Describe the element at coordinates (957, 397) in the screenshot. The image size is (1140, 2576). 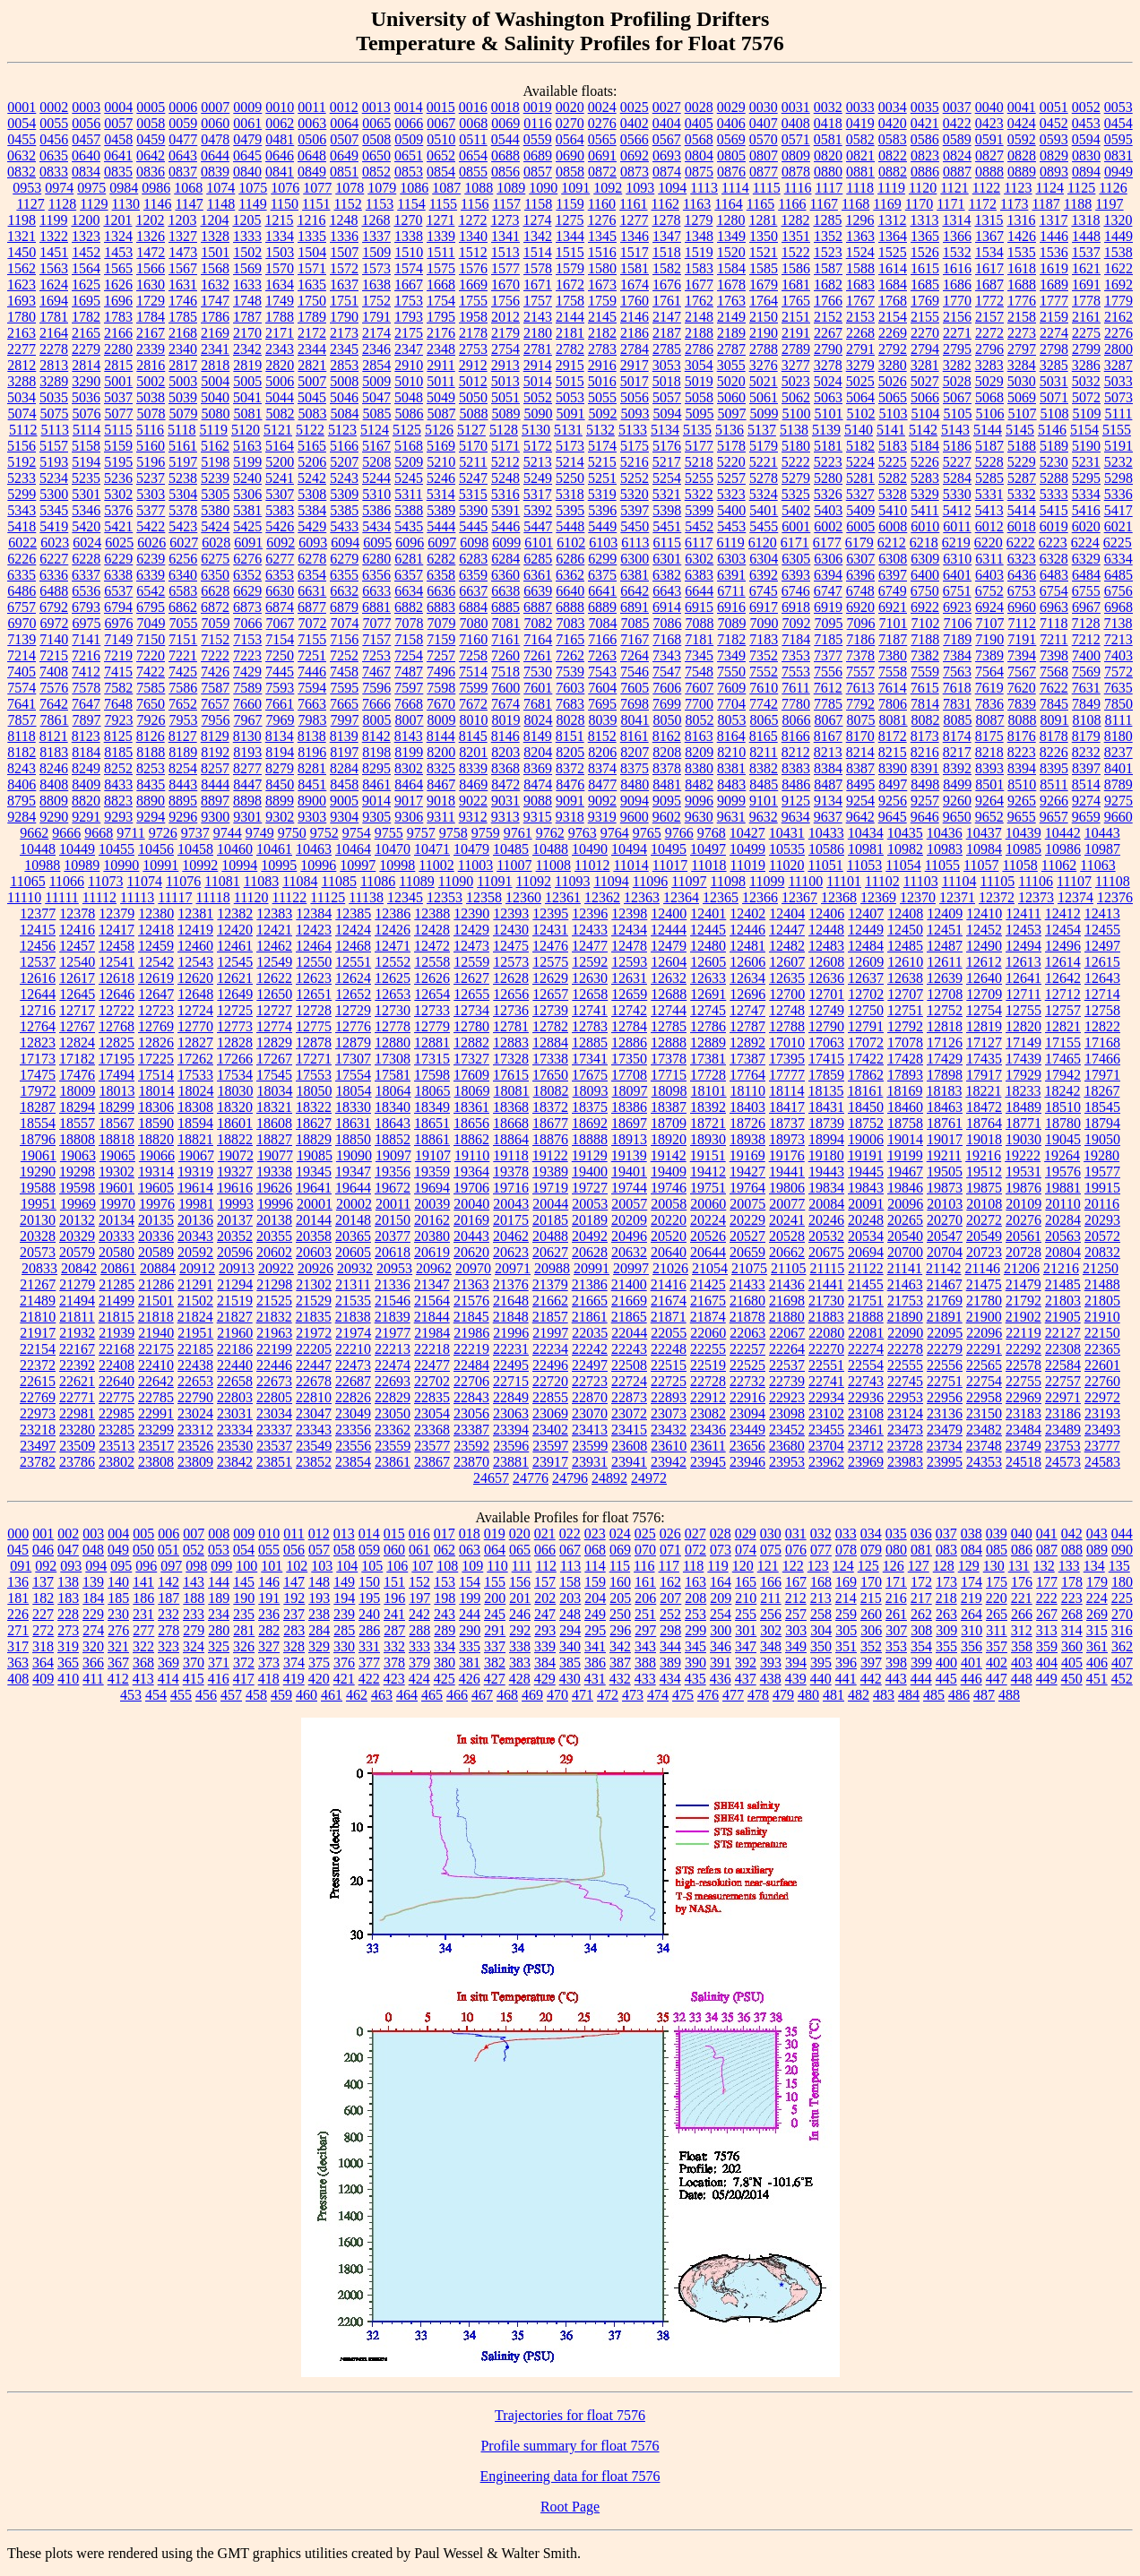
I see `5067` at that location.